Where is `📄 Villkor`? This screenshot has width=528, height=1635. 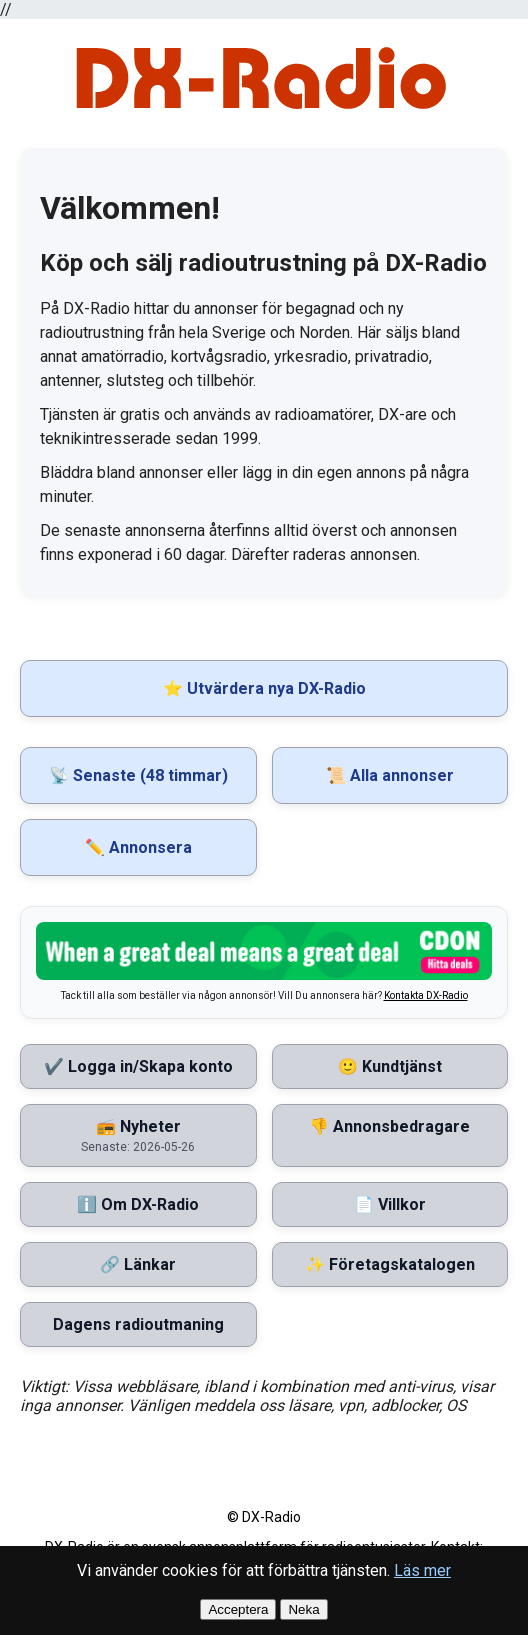 📄 Villkor is located at coordinates (390, 1204).